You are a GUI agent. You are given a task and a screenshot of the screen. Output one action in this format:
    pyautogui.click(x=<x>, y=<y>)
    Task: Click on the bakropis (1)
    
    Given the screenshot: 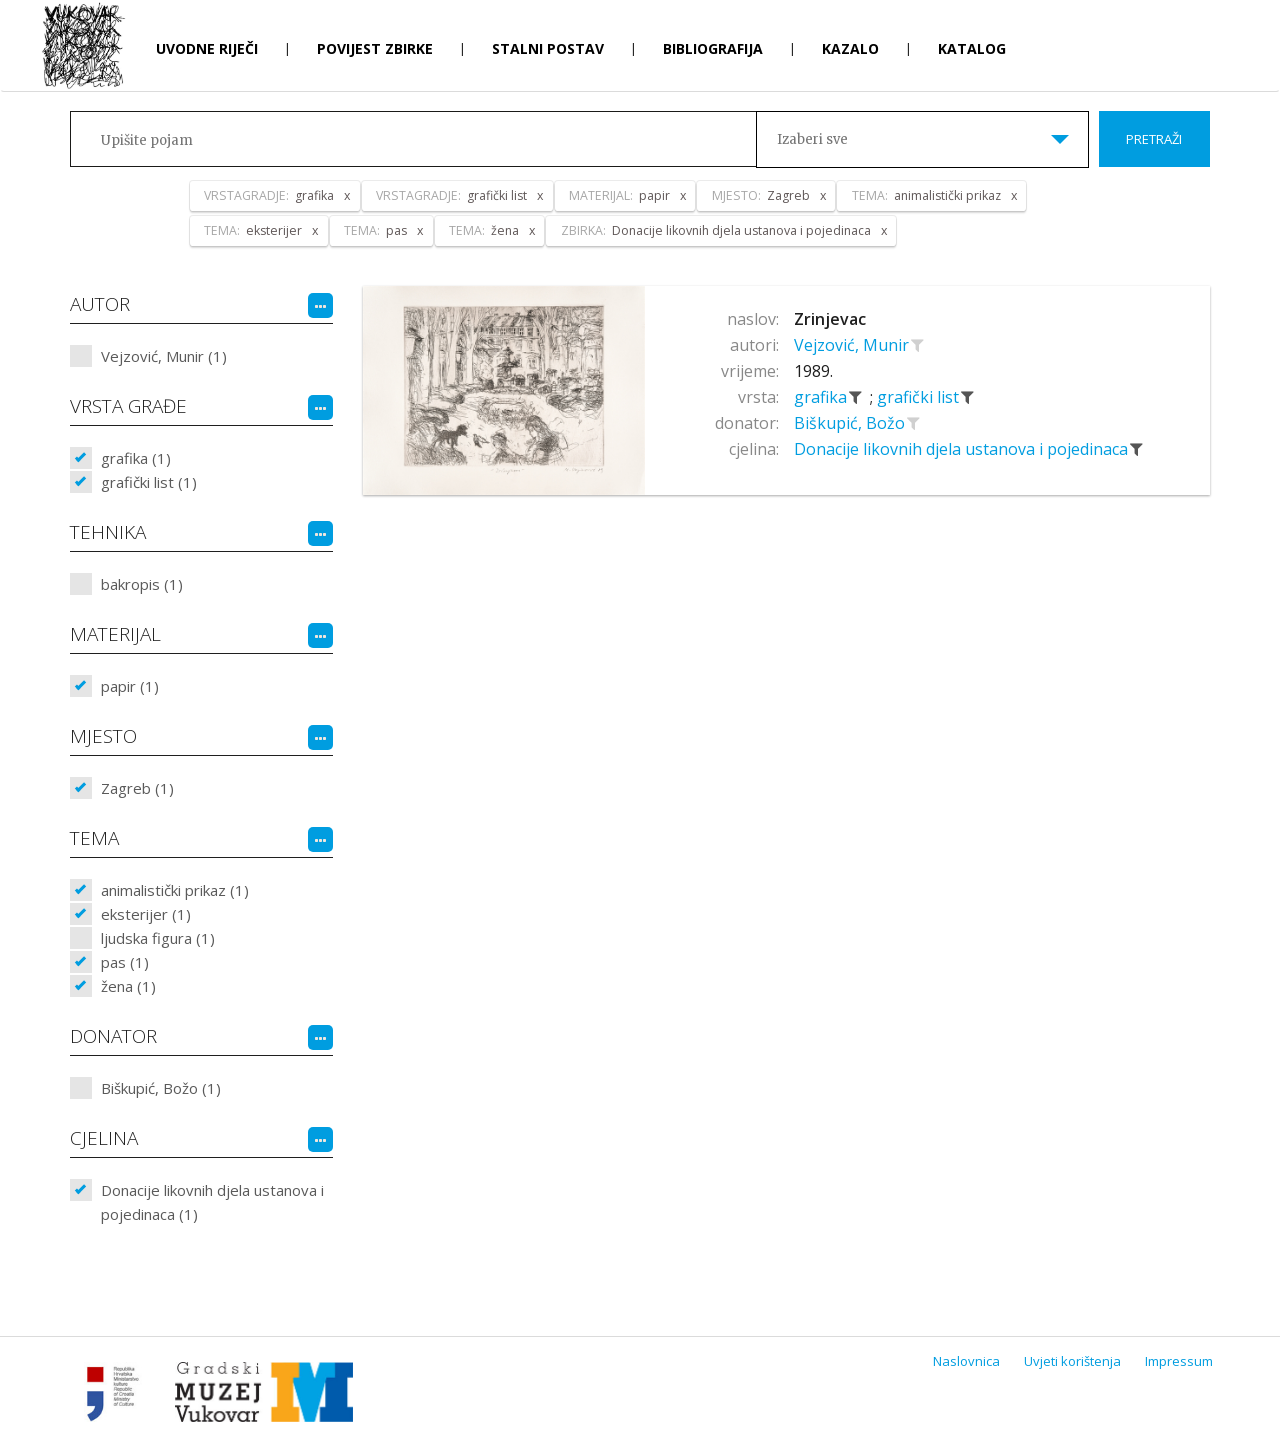 What is the action you would take?
    pyautogui.click(x=142, y=584)
    